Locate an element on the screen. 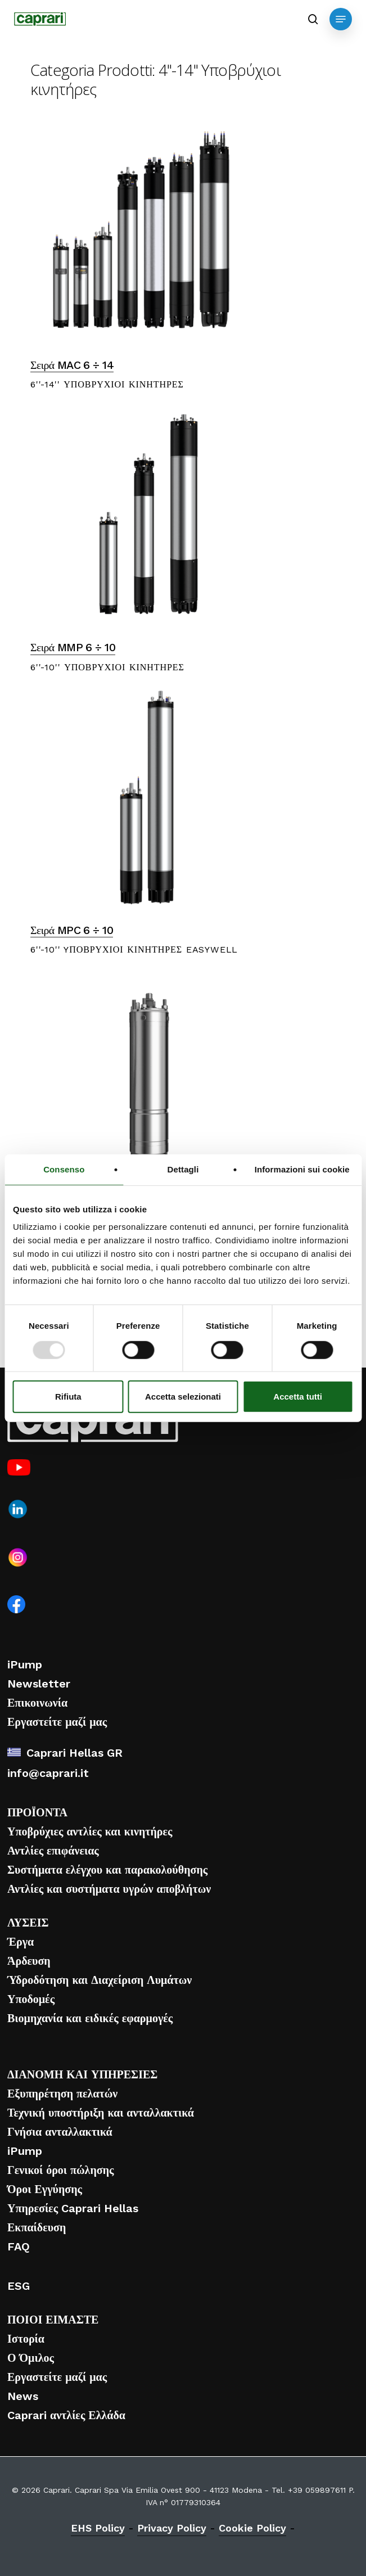  Caprari αντλίες Ελλάδα is located at coordinates (66, 2415).